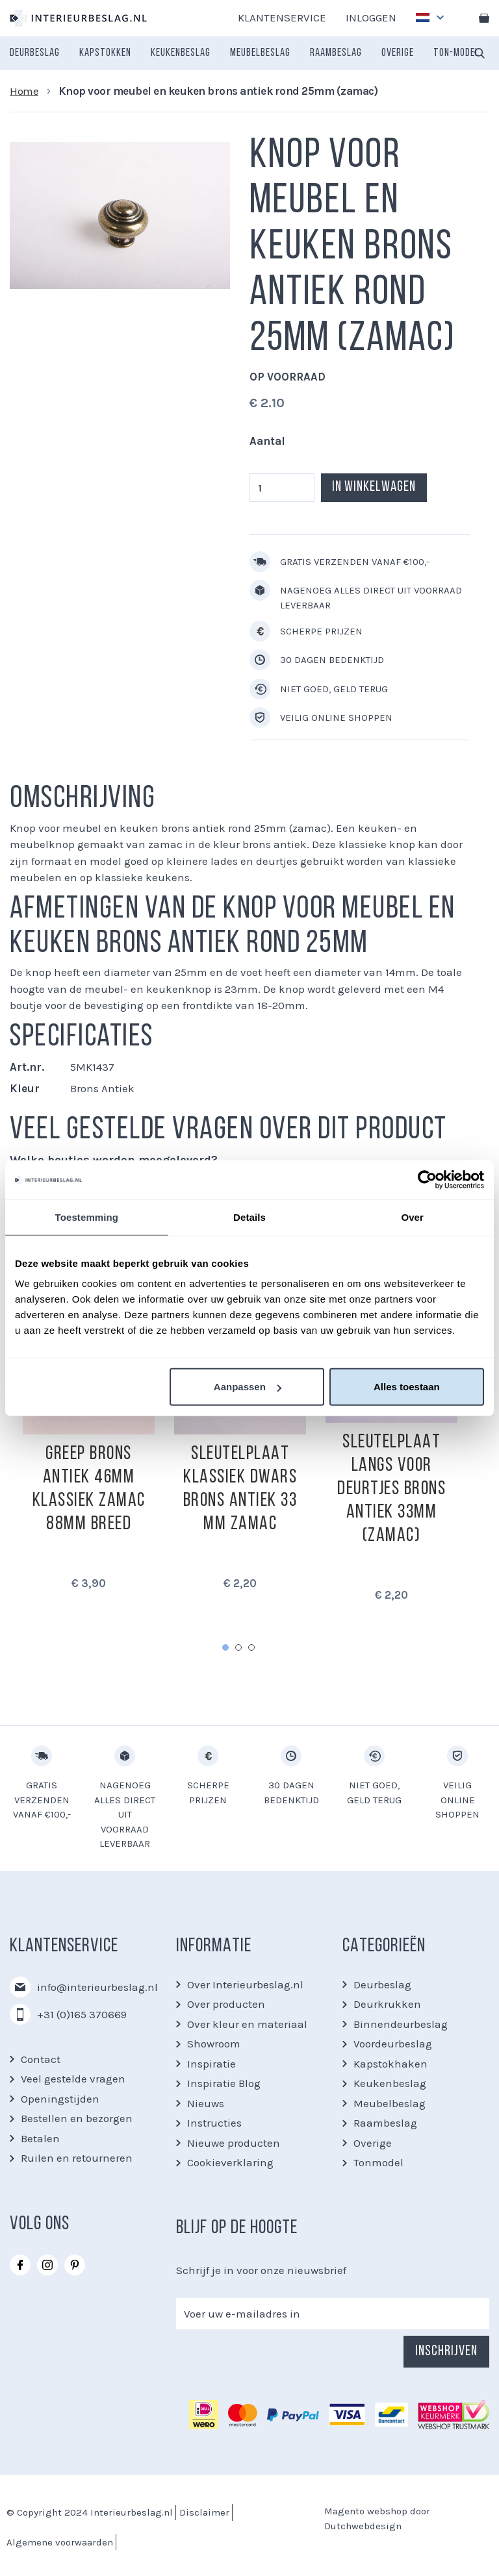 This screenshot has height=2576, width=499. I want to click on Magento webshop, so click(365, 2511).